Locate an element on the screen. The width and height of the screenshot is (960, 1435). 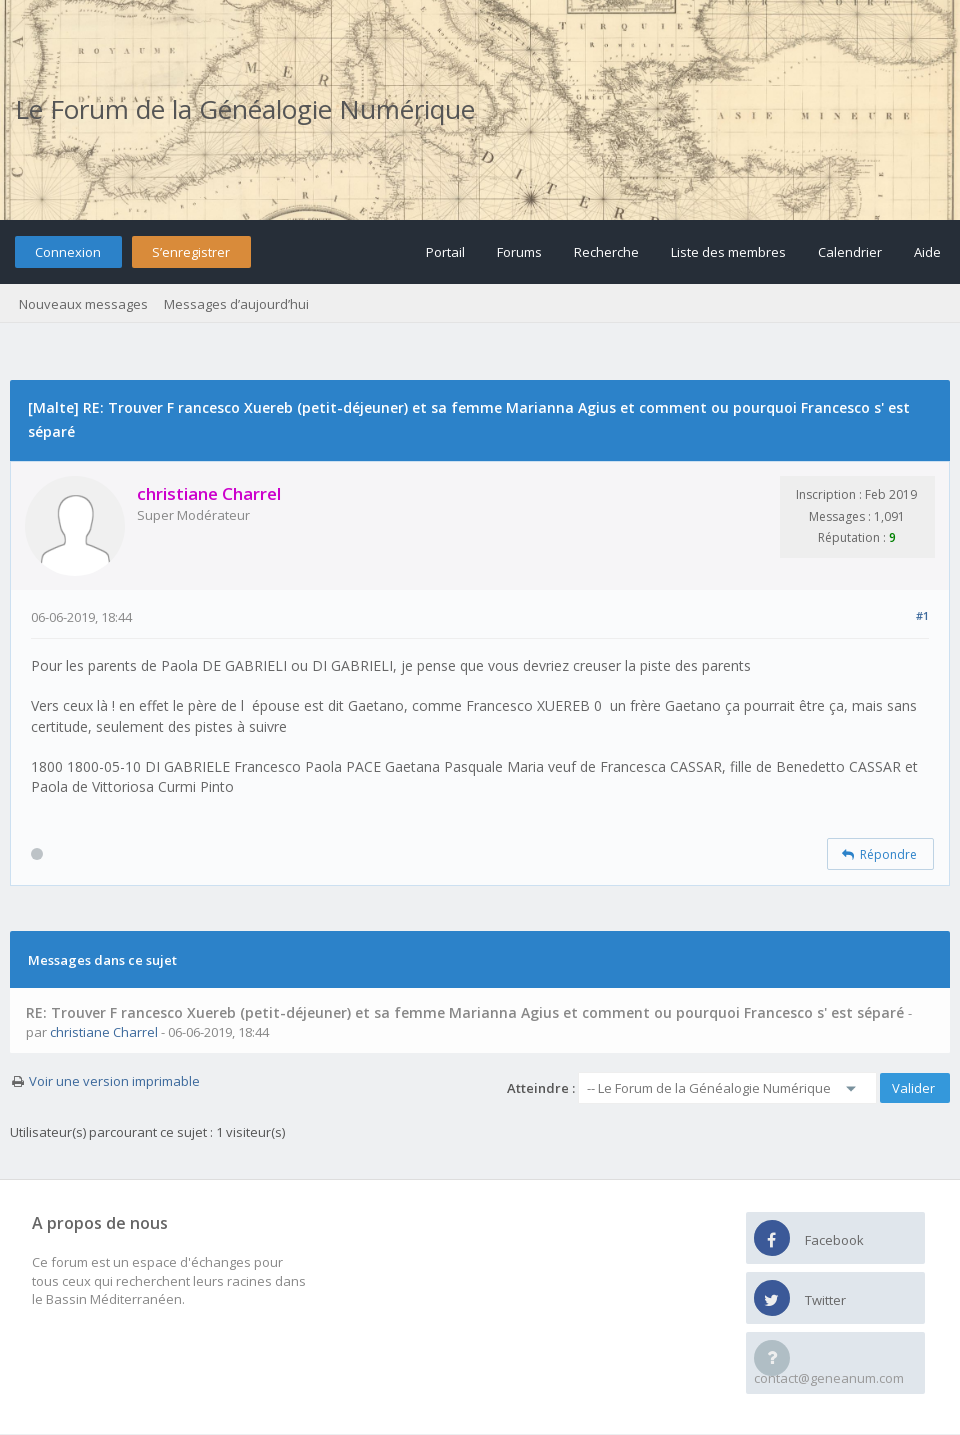
Le Forum de la Généalogie Numérique is located at coordinates (245, 109).